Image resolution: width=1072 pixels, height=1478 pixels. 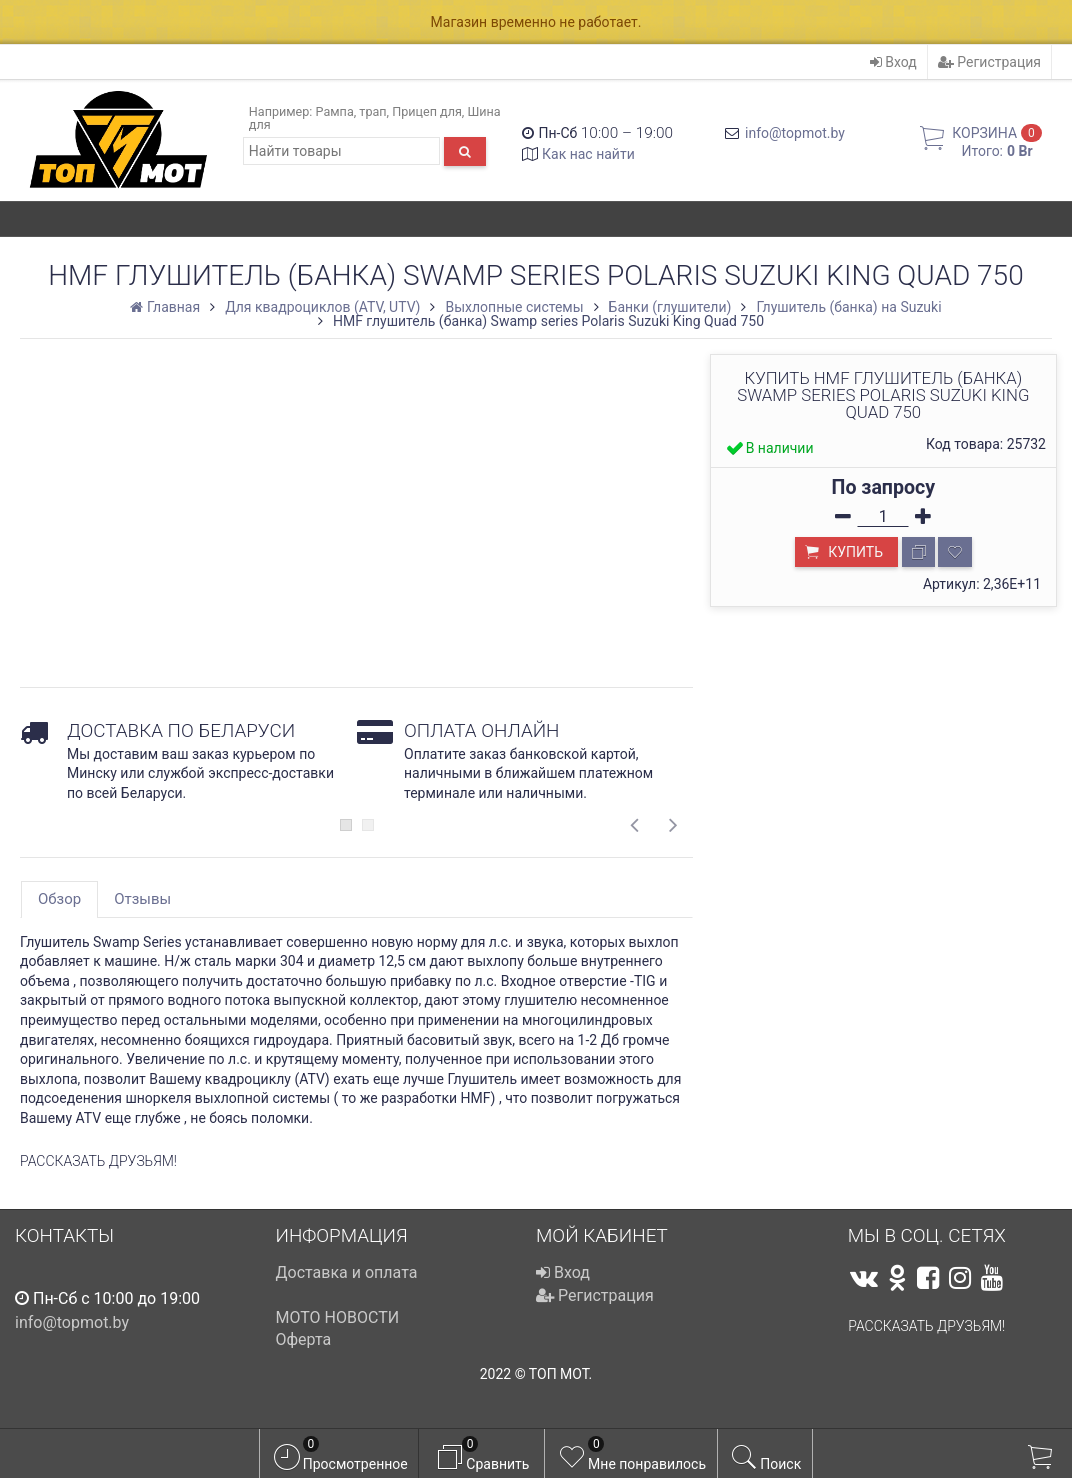 What do you see at coordinates (304, 1339) in the screenshot?
I see `Оферта` at bounding box center [304, 1339].